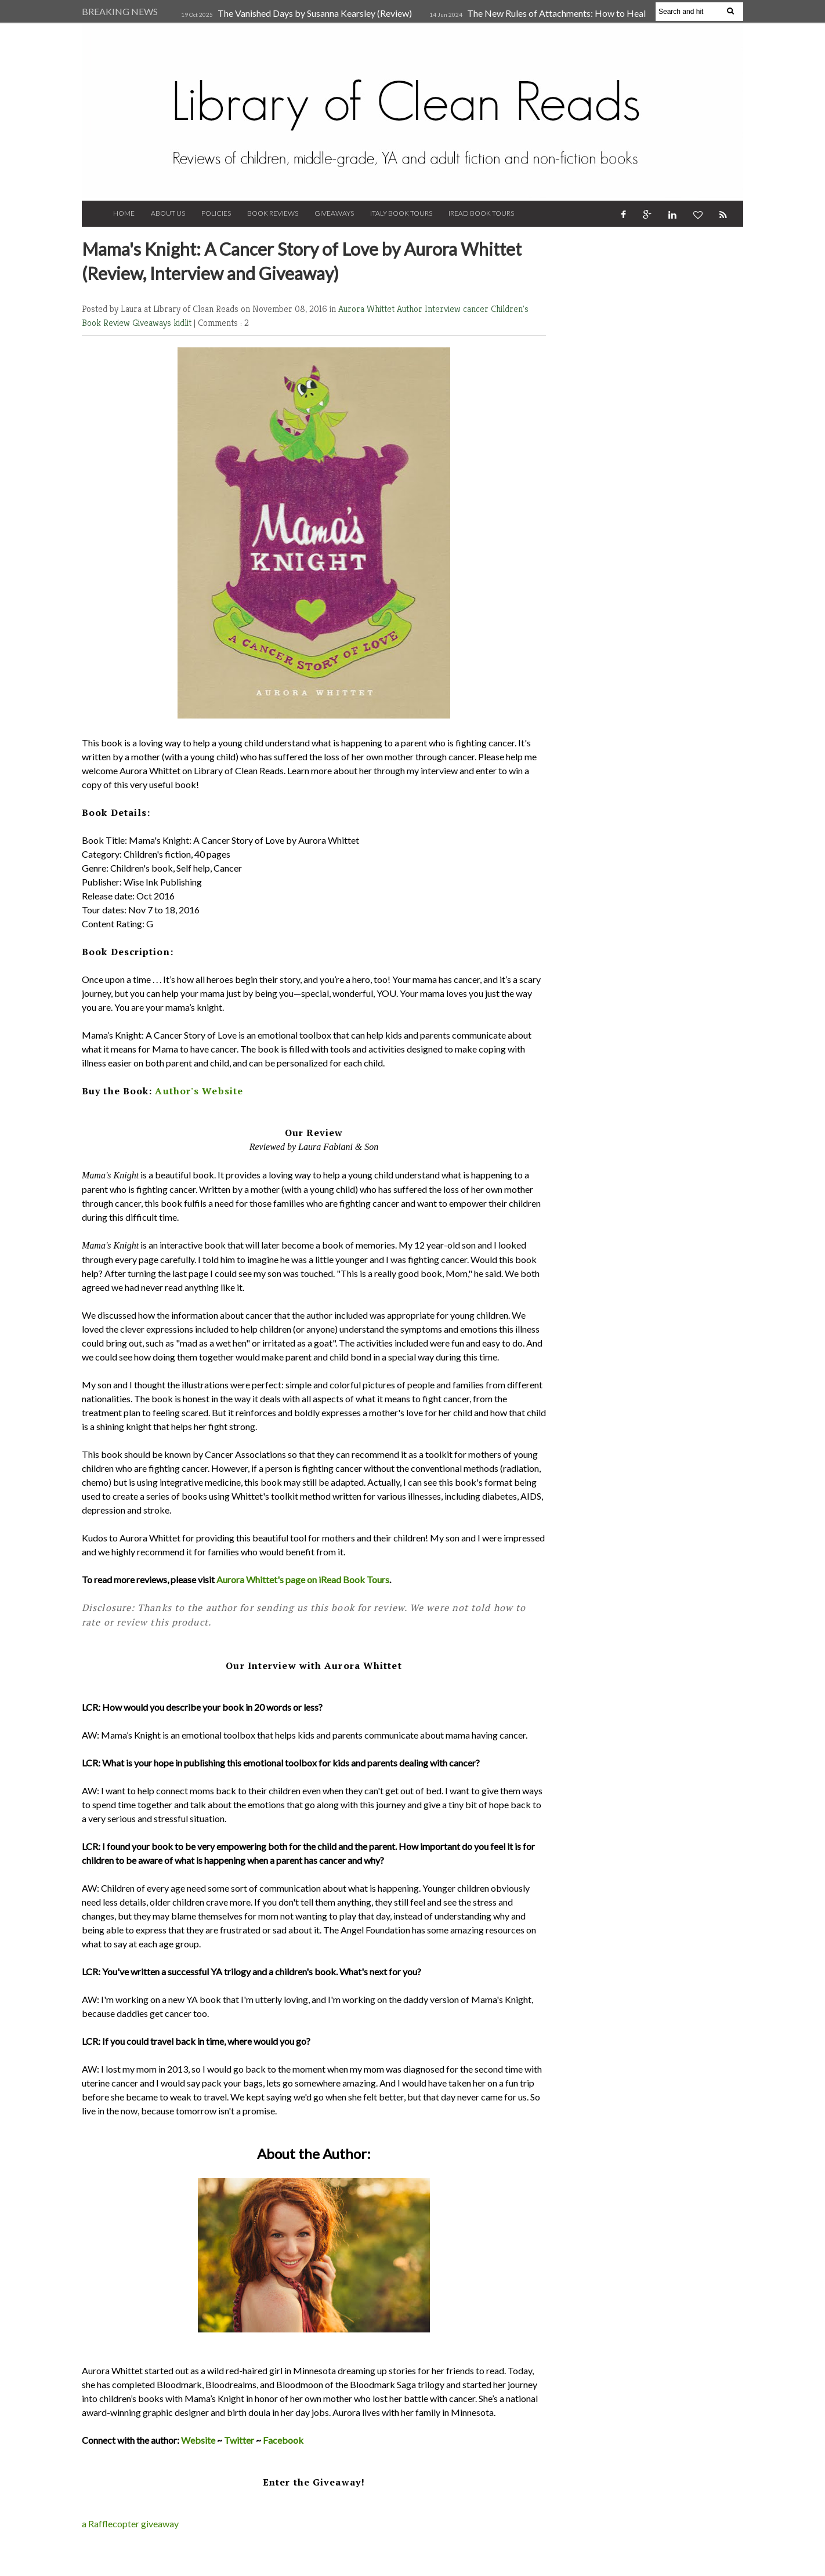 This screenshot has height=2576, width=825. I want to click on Aurora Whittet's page on iRead Book Tours, so click(302, 1579).